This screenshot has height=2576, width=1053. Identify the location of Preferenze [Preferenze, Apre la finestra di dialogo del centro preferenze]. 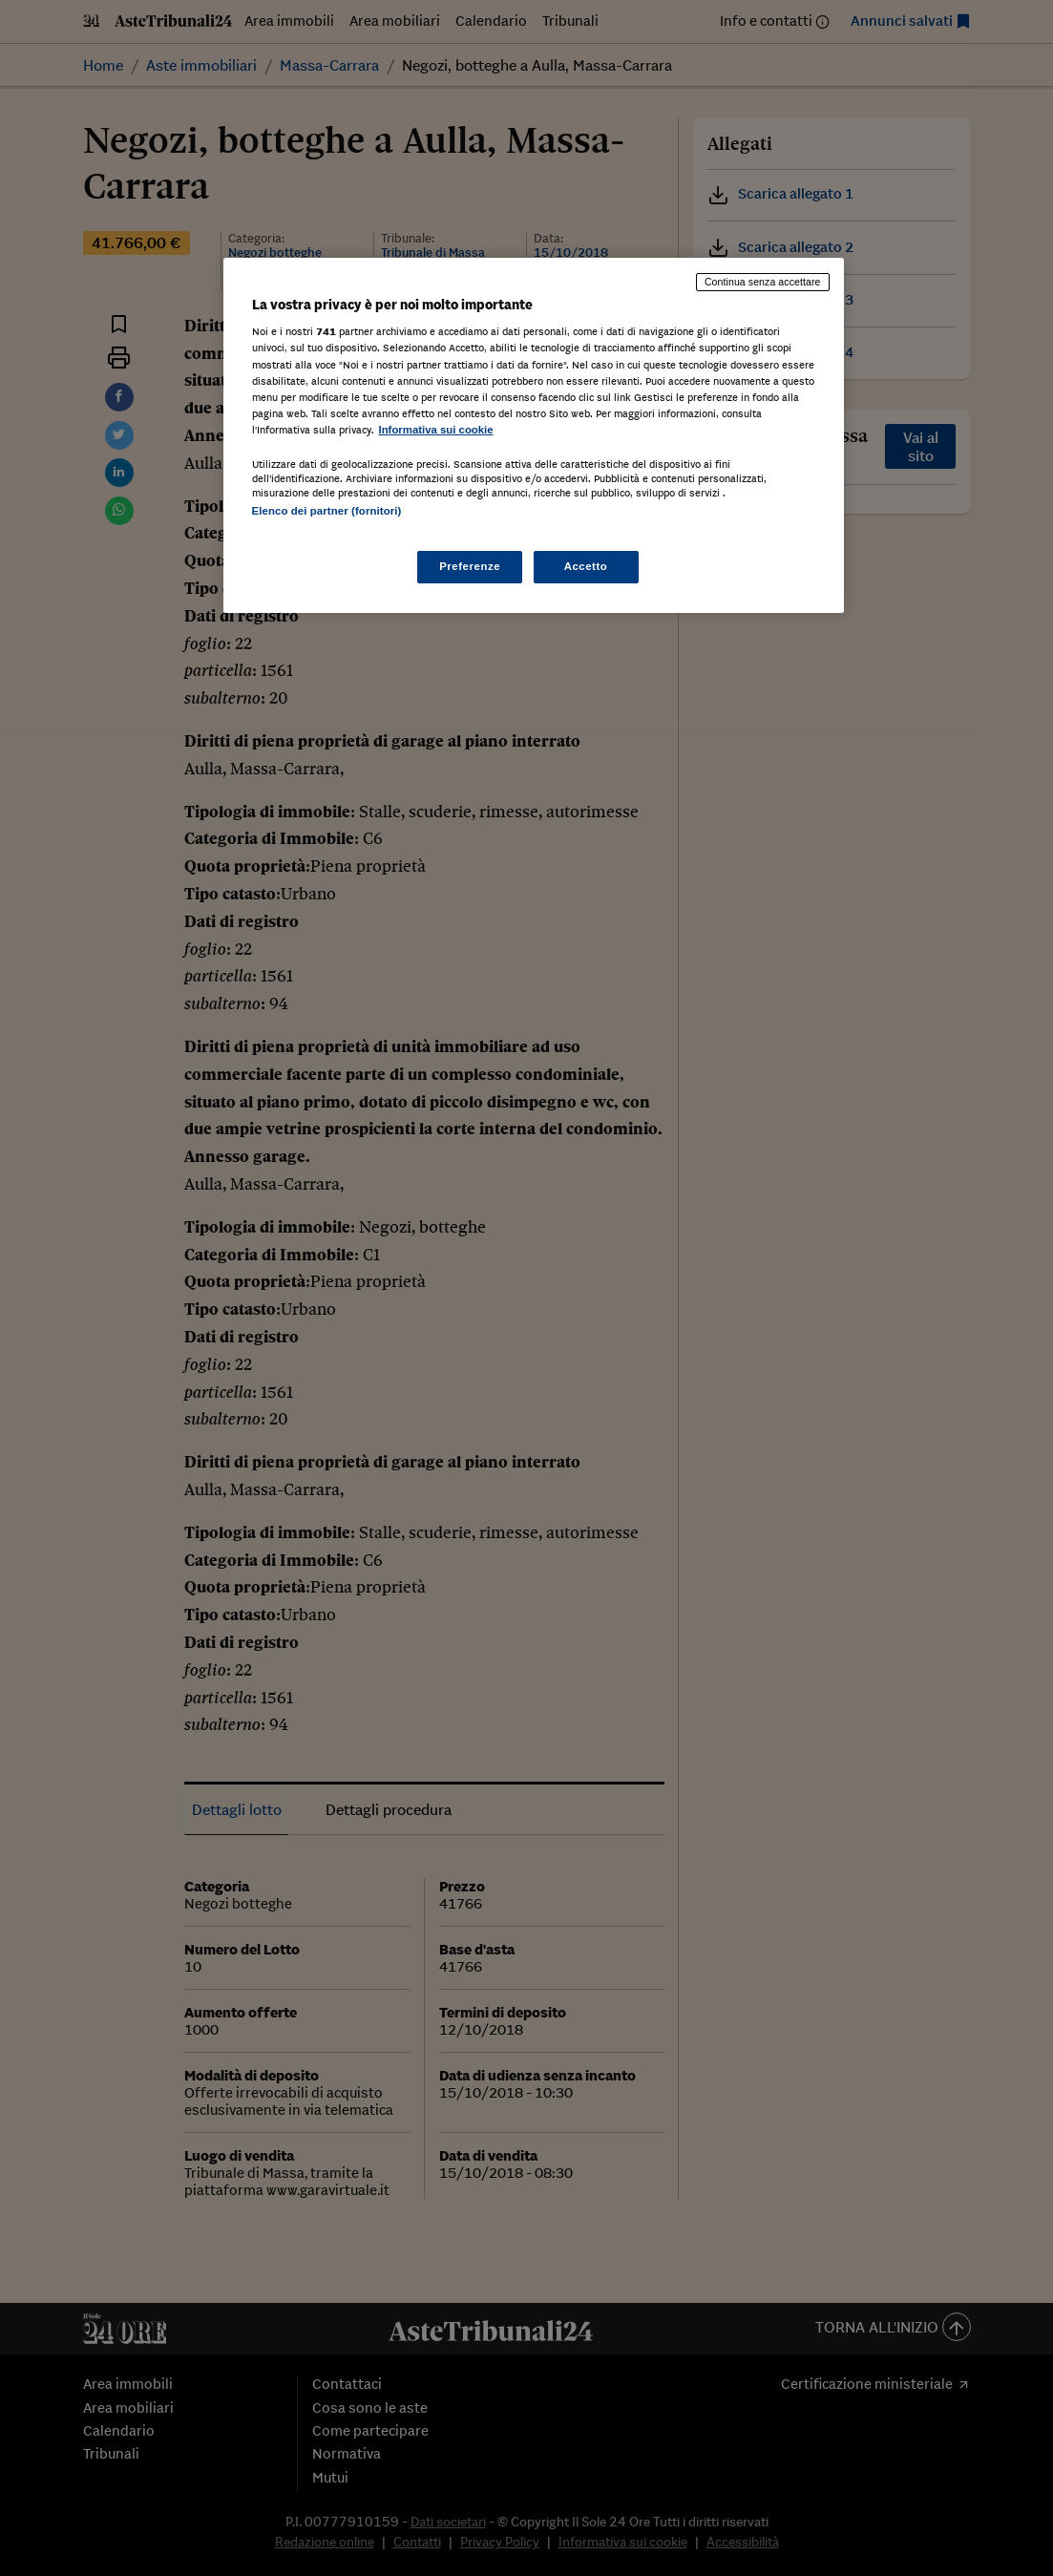
(469, 566).